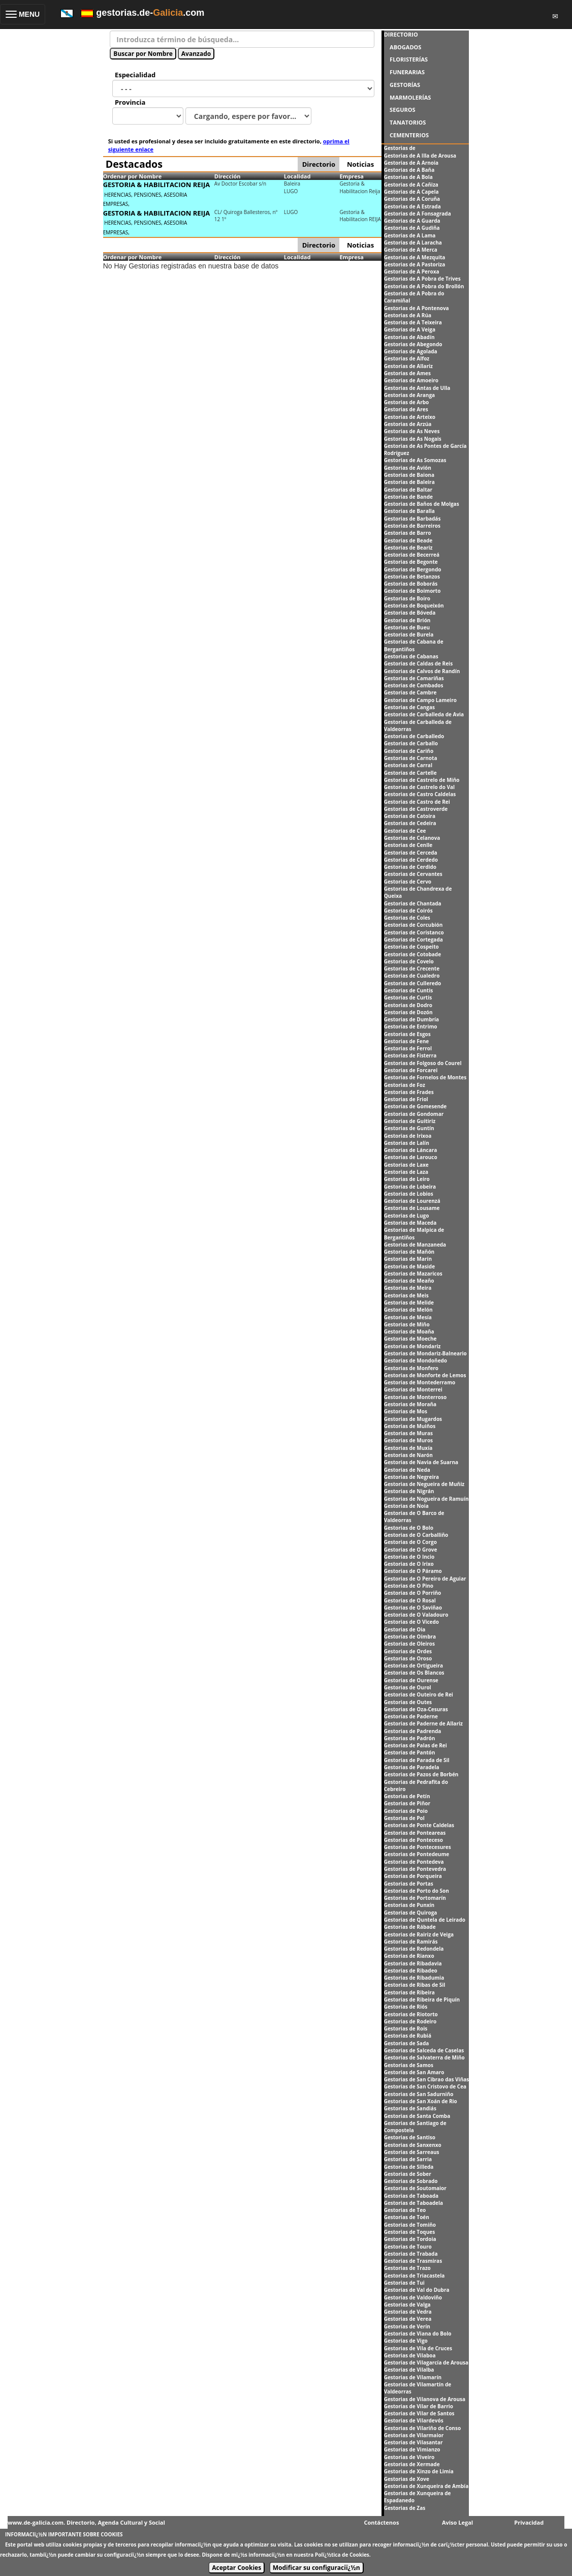 The image size is (572, 2576). Describe the element at coordinates (421, 503) in the screenshot. I see `Gestorias de Baños de Molgas` at that location.